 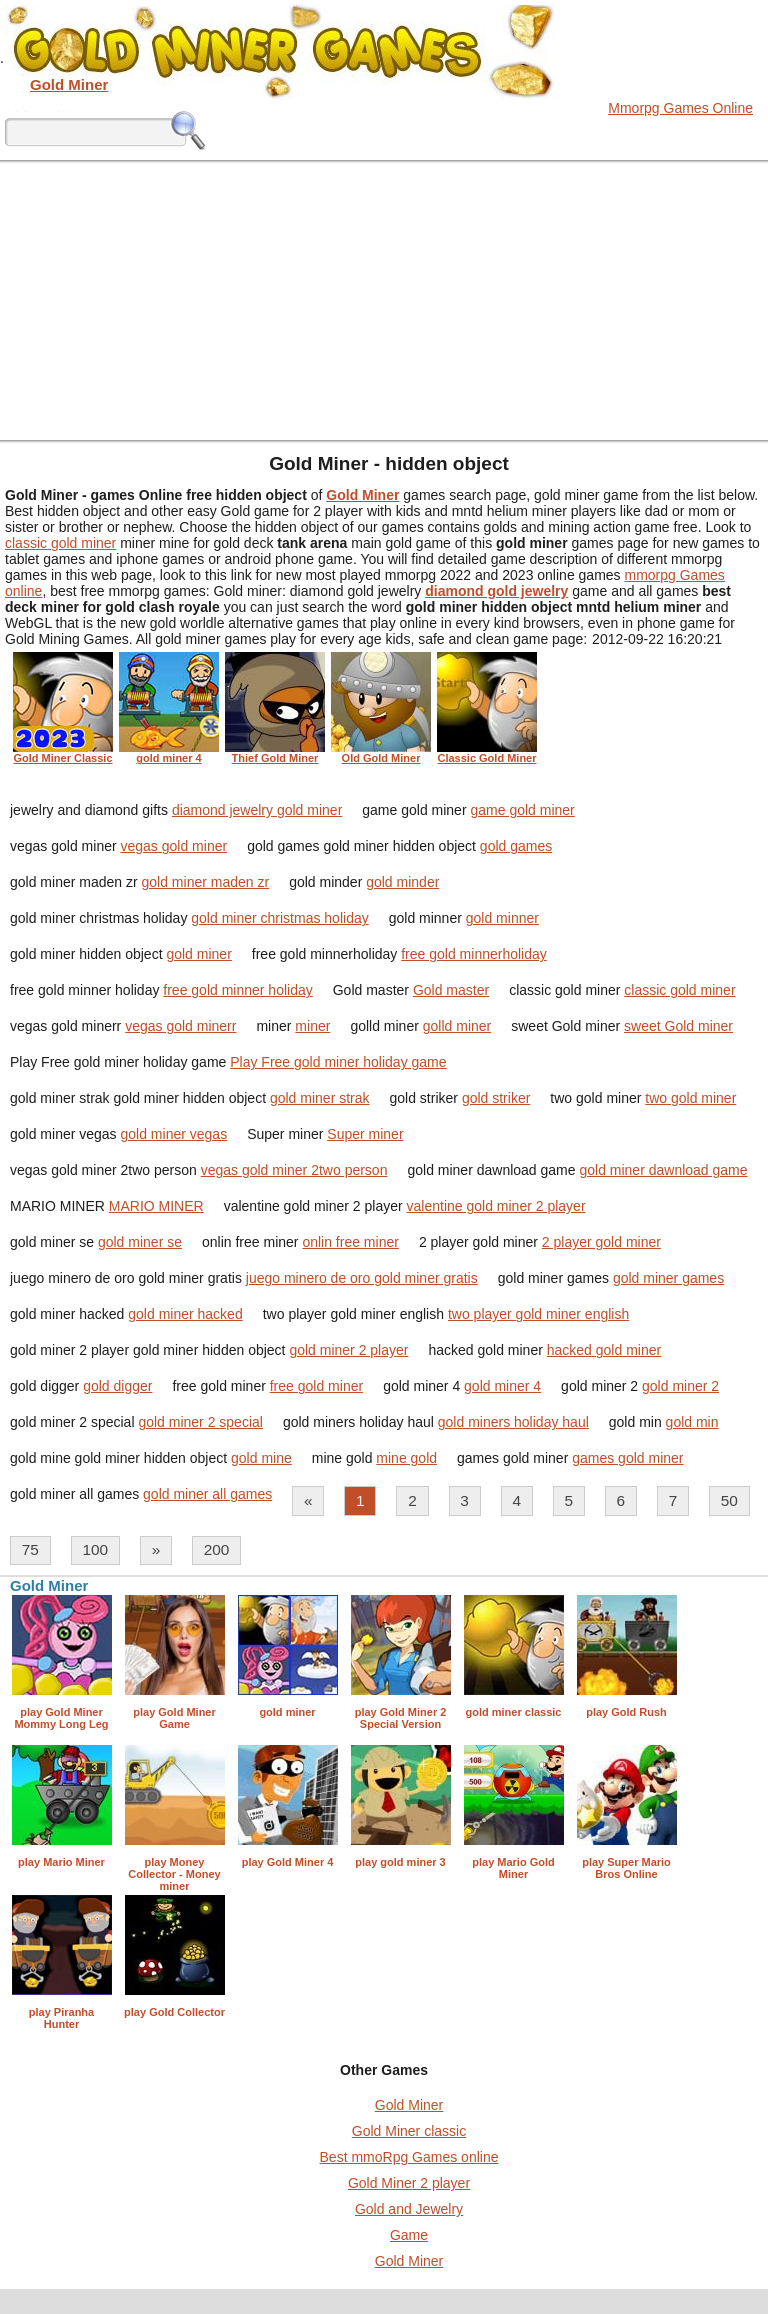 What do you see at coordinates (338, 1062) in the screenshot?
I see `Play Free gold miner holiday game` at bounding box center [338, 1062].